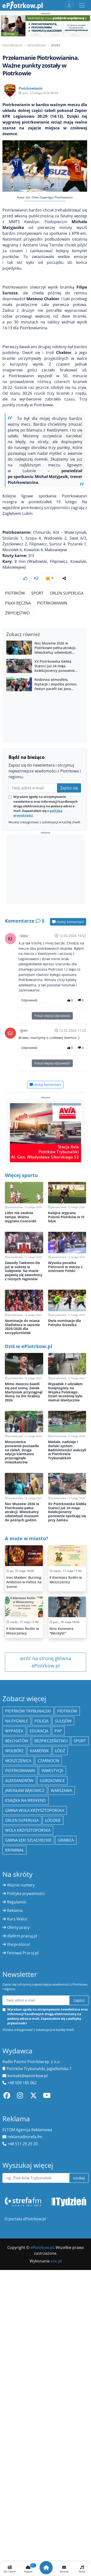 This screenshot has height=2576, width=91. What do you see at coordinates (28, 2252) in the screenshot?
I see `gmina Łęki Szlacheckie` at bounding box center [28, 2252].